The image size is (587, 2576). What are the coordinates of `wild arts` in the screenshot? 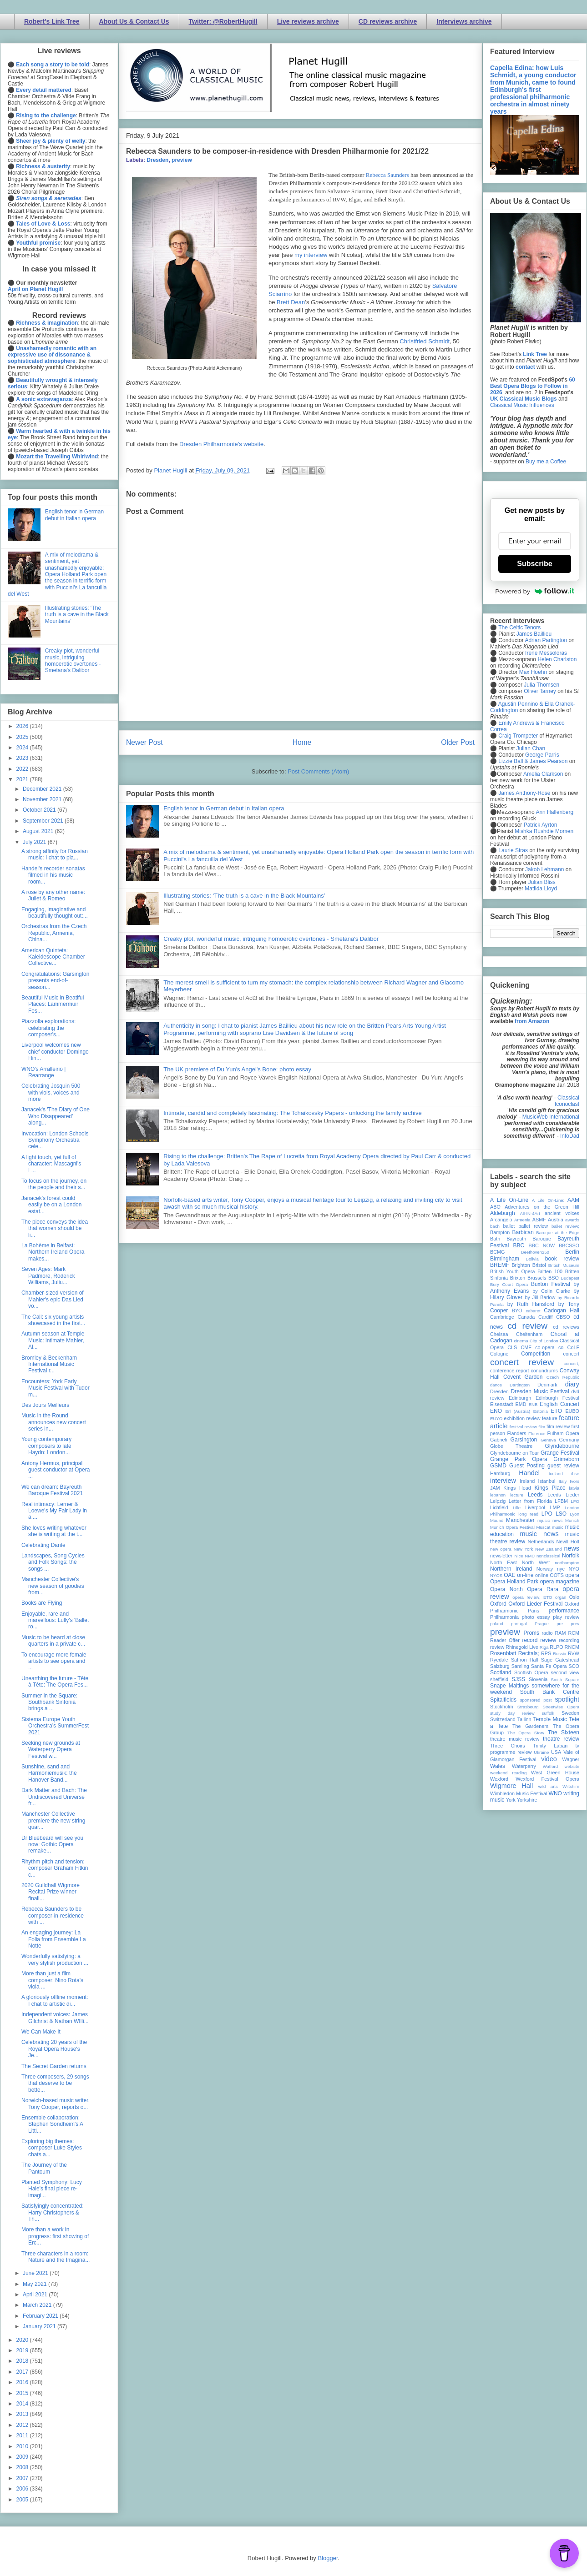 It's located at (548, 1786).